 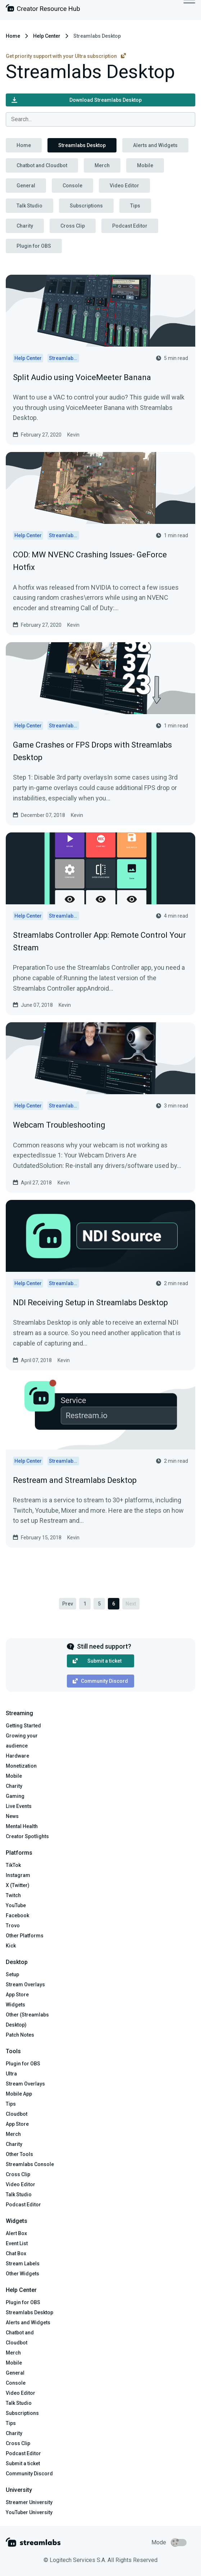 What do you see at coordinates (72, 185) in the screenshot?
I see `Console` at bounding box center [72, 185].